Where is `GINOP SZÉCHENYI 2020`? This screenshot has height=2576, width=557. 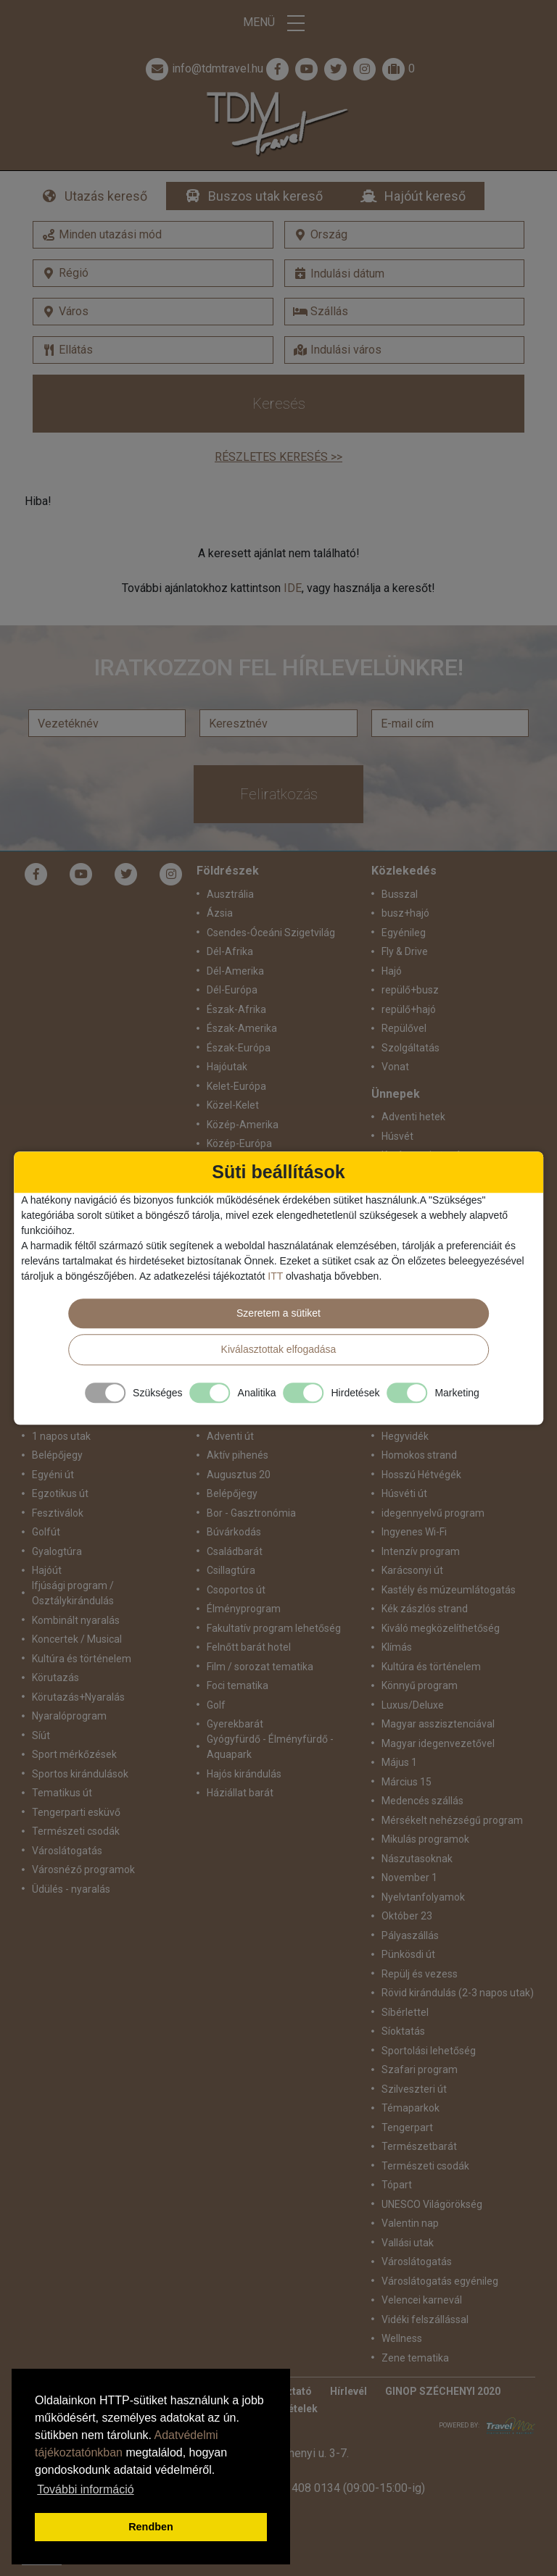
GINOP SZÉCHENYI 2020 is located at coordinates (442, 2391).